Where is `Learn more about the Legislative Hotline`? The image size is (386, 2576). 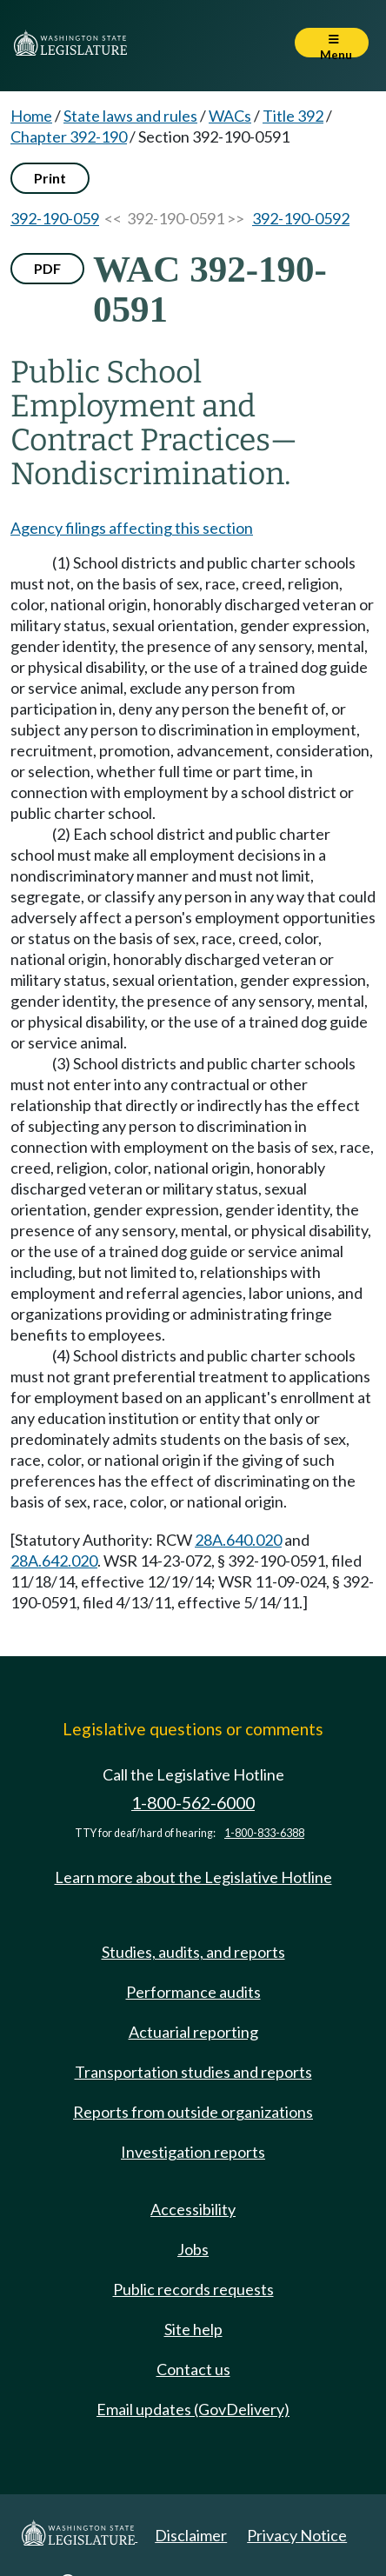
Learn more about the Legislative Hotline is located at coordinates (193, 1877).